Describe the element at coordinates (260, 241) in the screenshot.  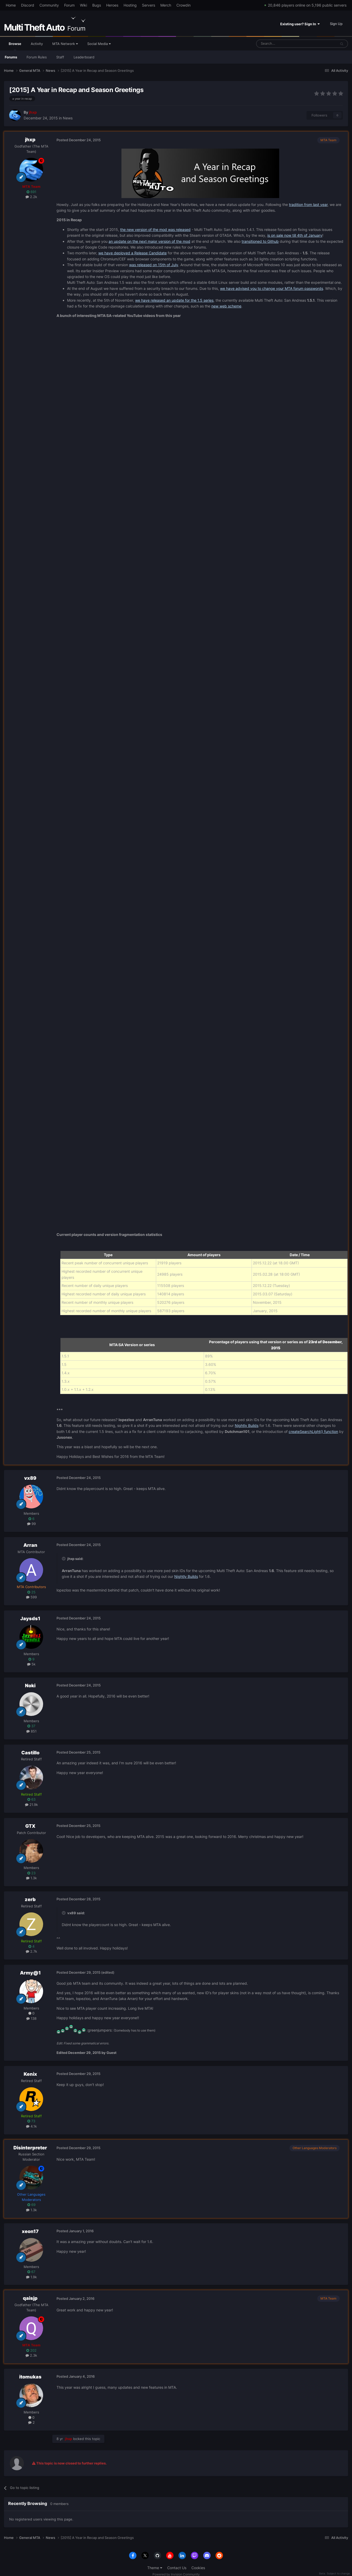
I see `transitioned to Github` at that location.